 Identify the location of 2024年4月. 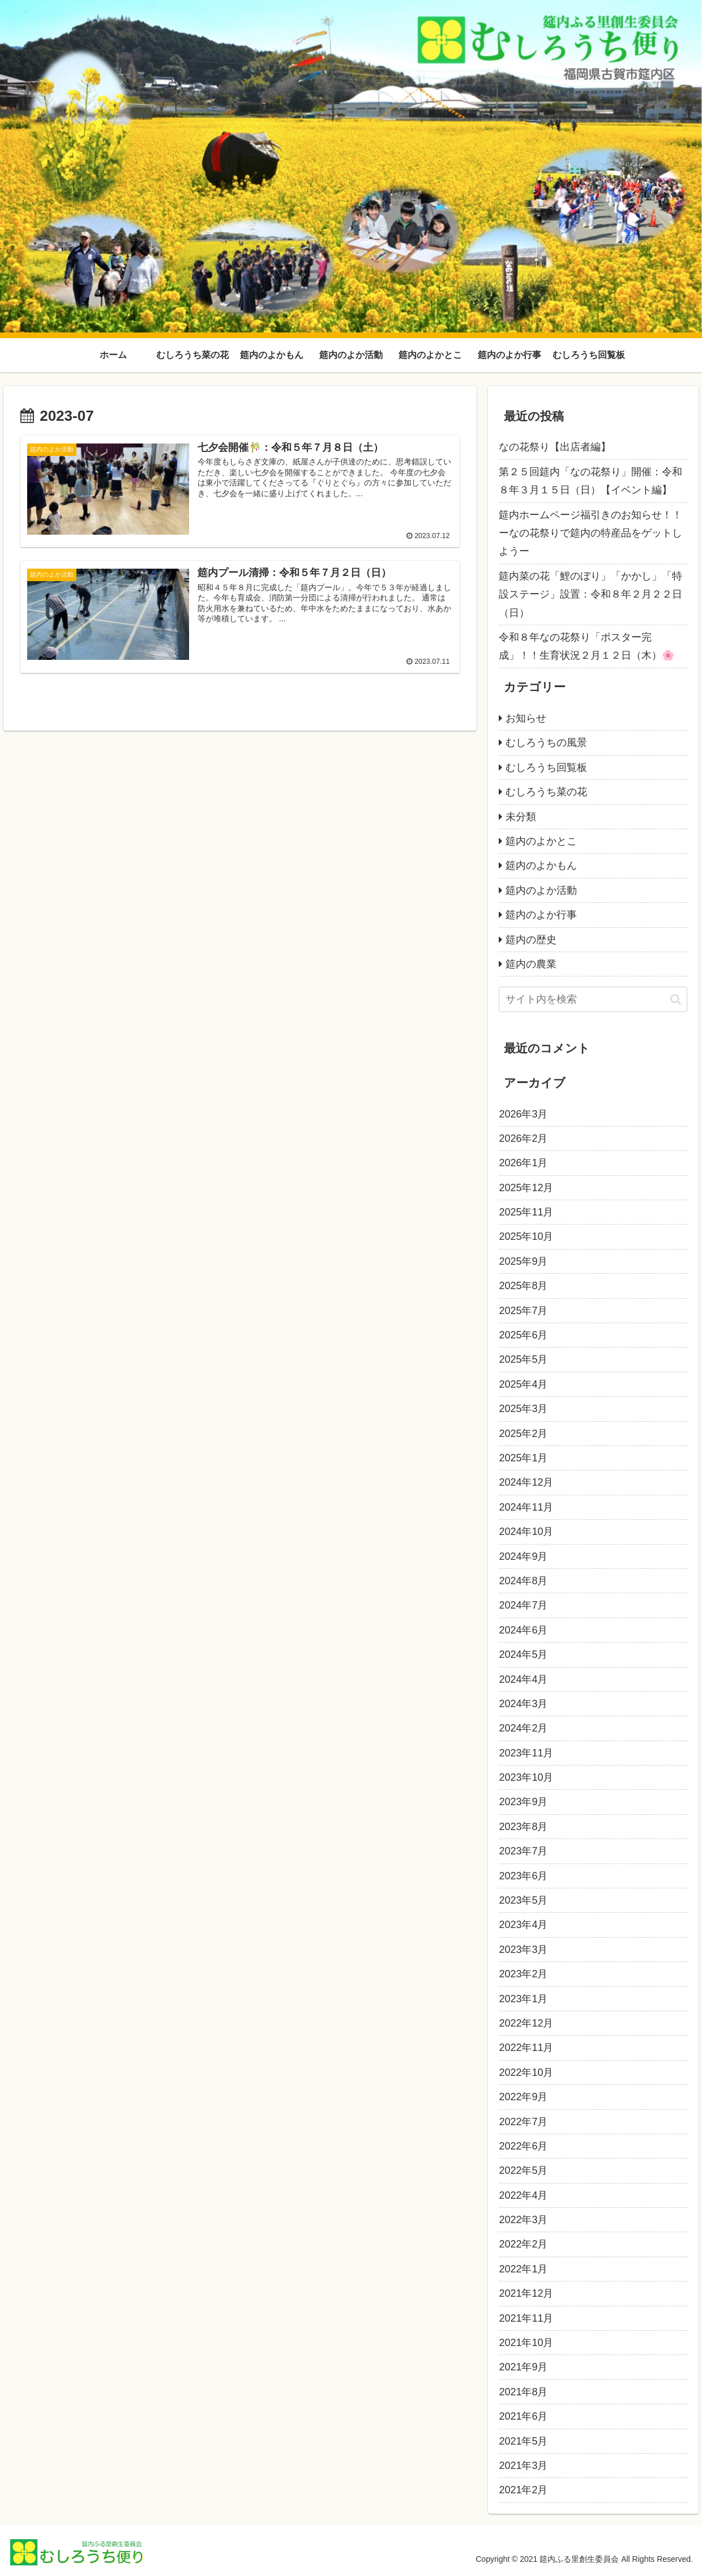
(523, 1679).